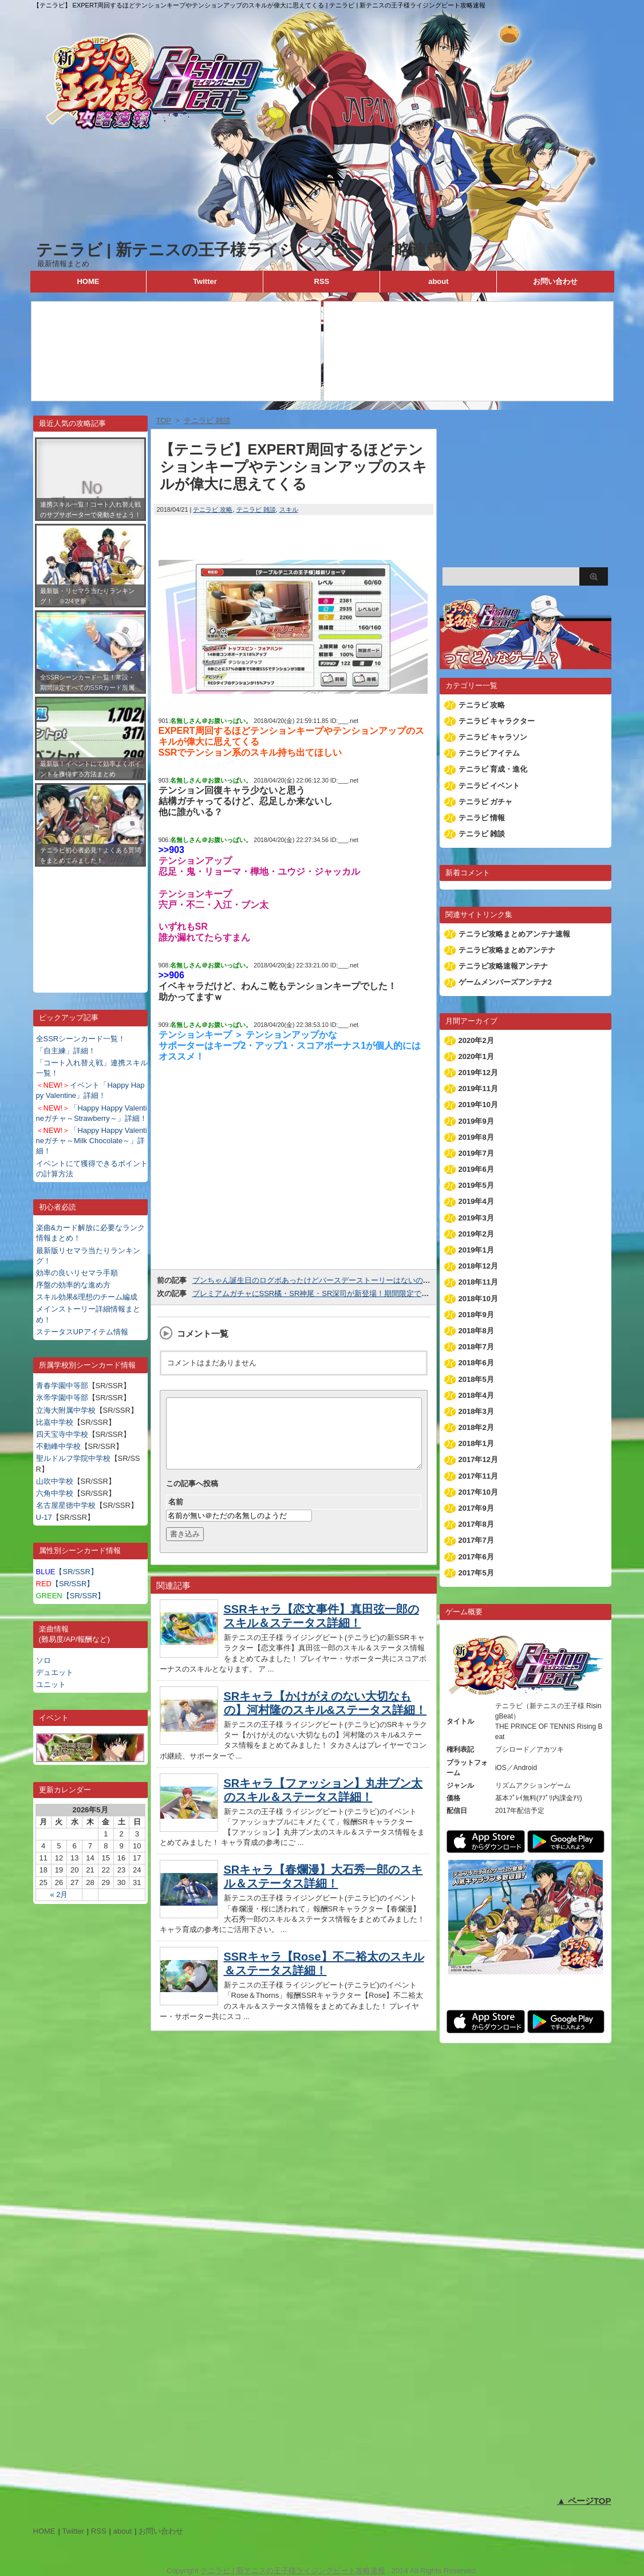  What do you see at coordinates (175, 1515) in the screenshot?
I see `名前` at bounding box center [175, 1515].